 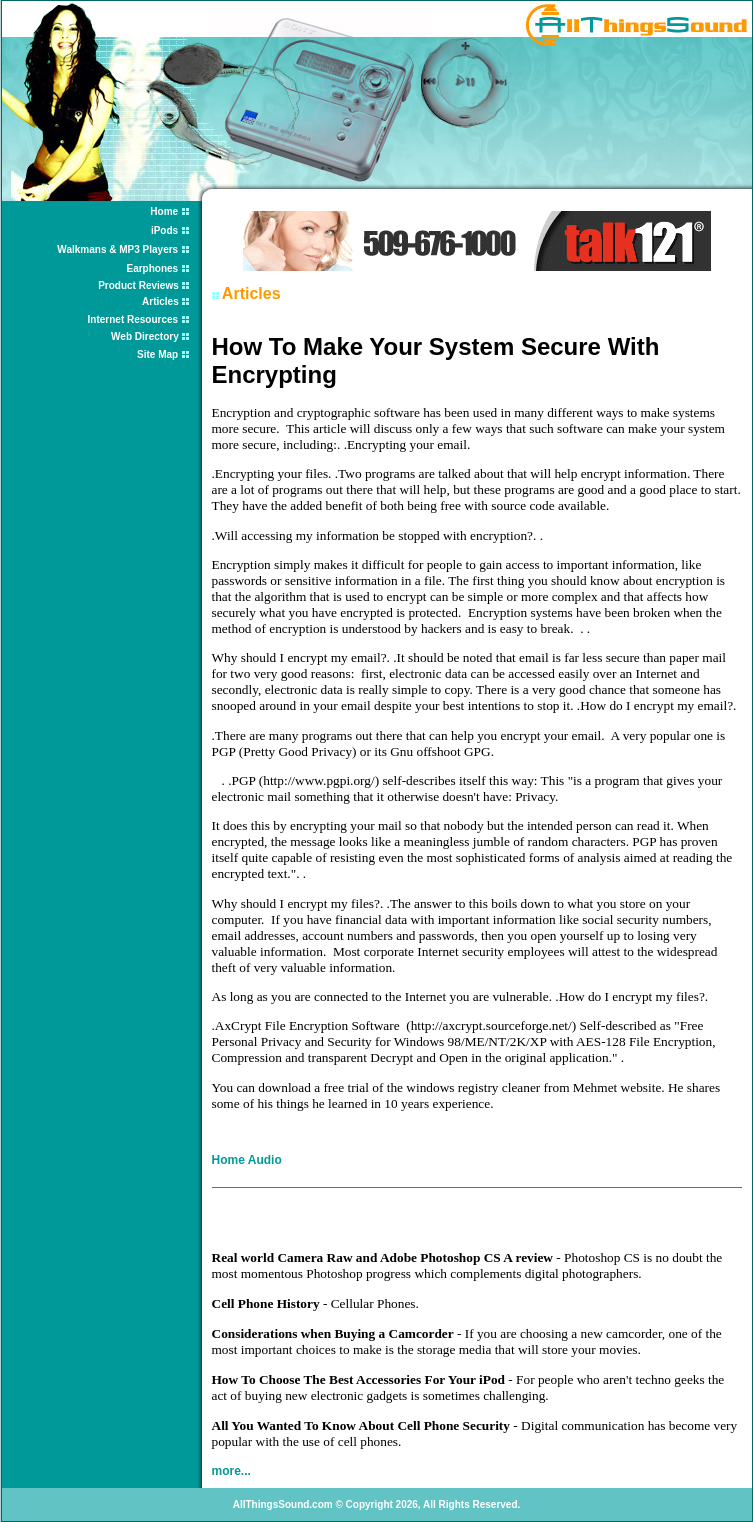 I want to click on Web Directory, so click(x=146, y=336).